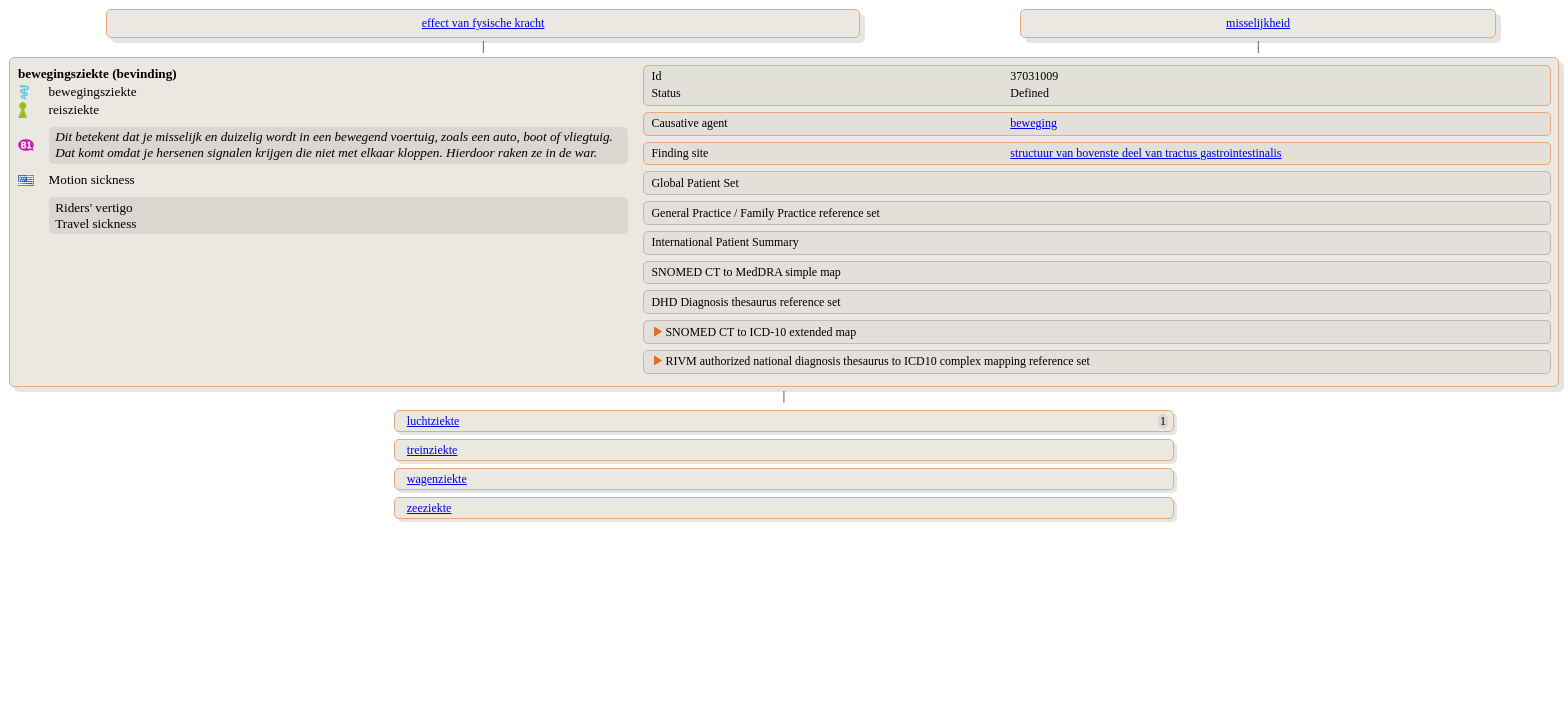  What do you see at coordinates (437, 479) in the screenshot?
I see `wagenziekte` at bounding box center [437, 479].